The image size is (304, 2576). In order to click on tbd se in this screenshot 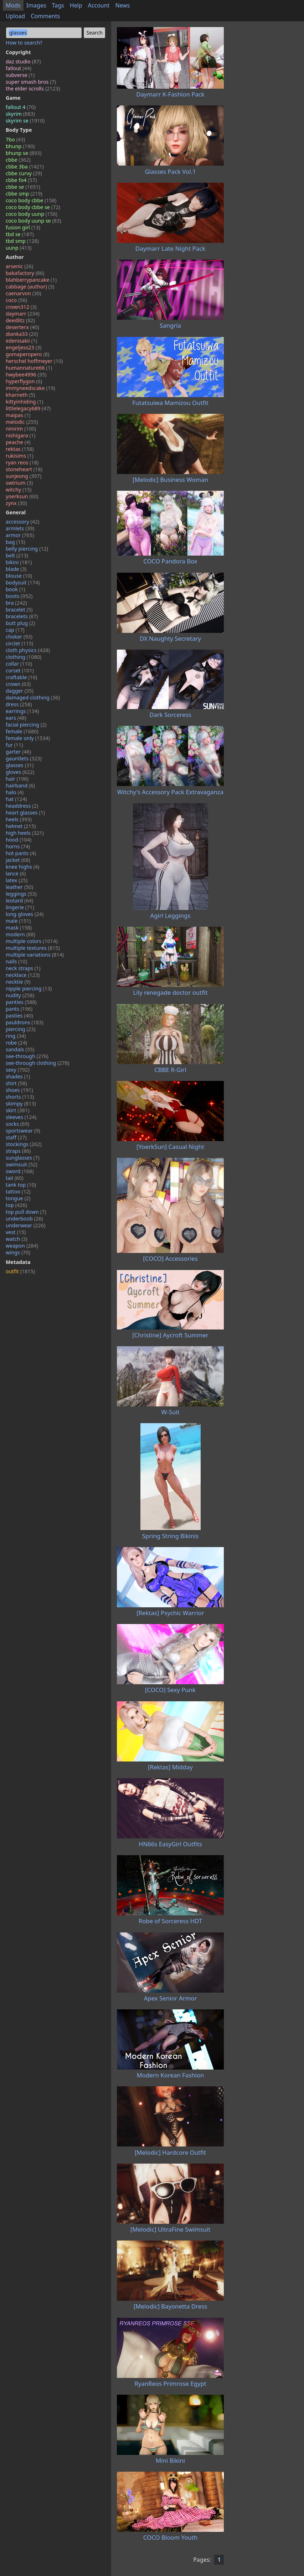, I will do `click(20, 234)`.